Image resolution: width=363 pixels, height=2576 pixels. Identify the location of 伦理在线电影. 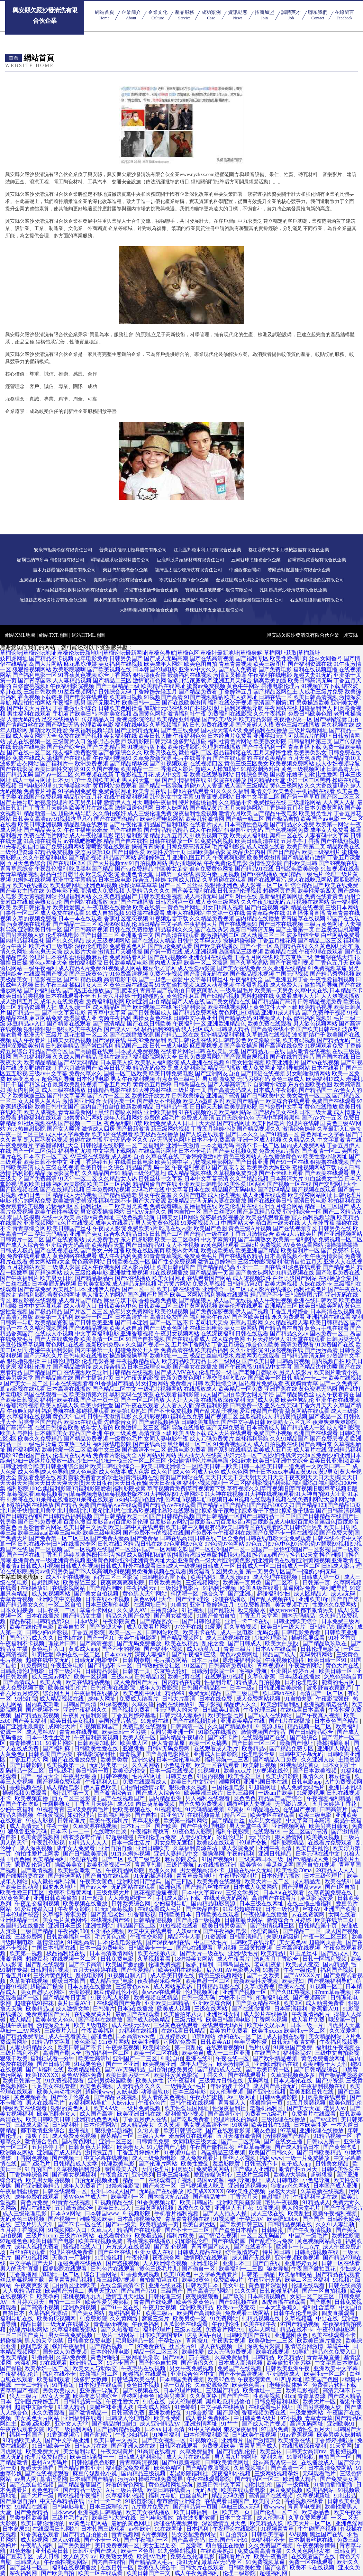
(62, 935).